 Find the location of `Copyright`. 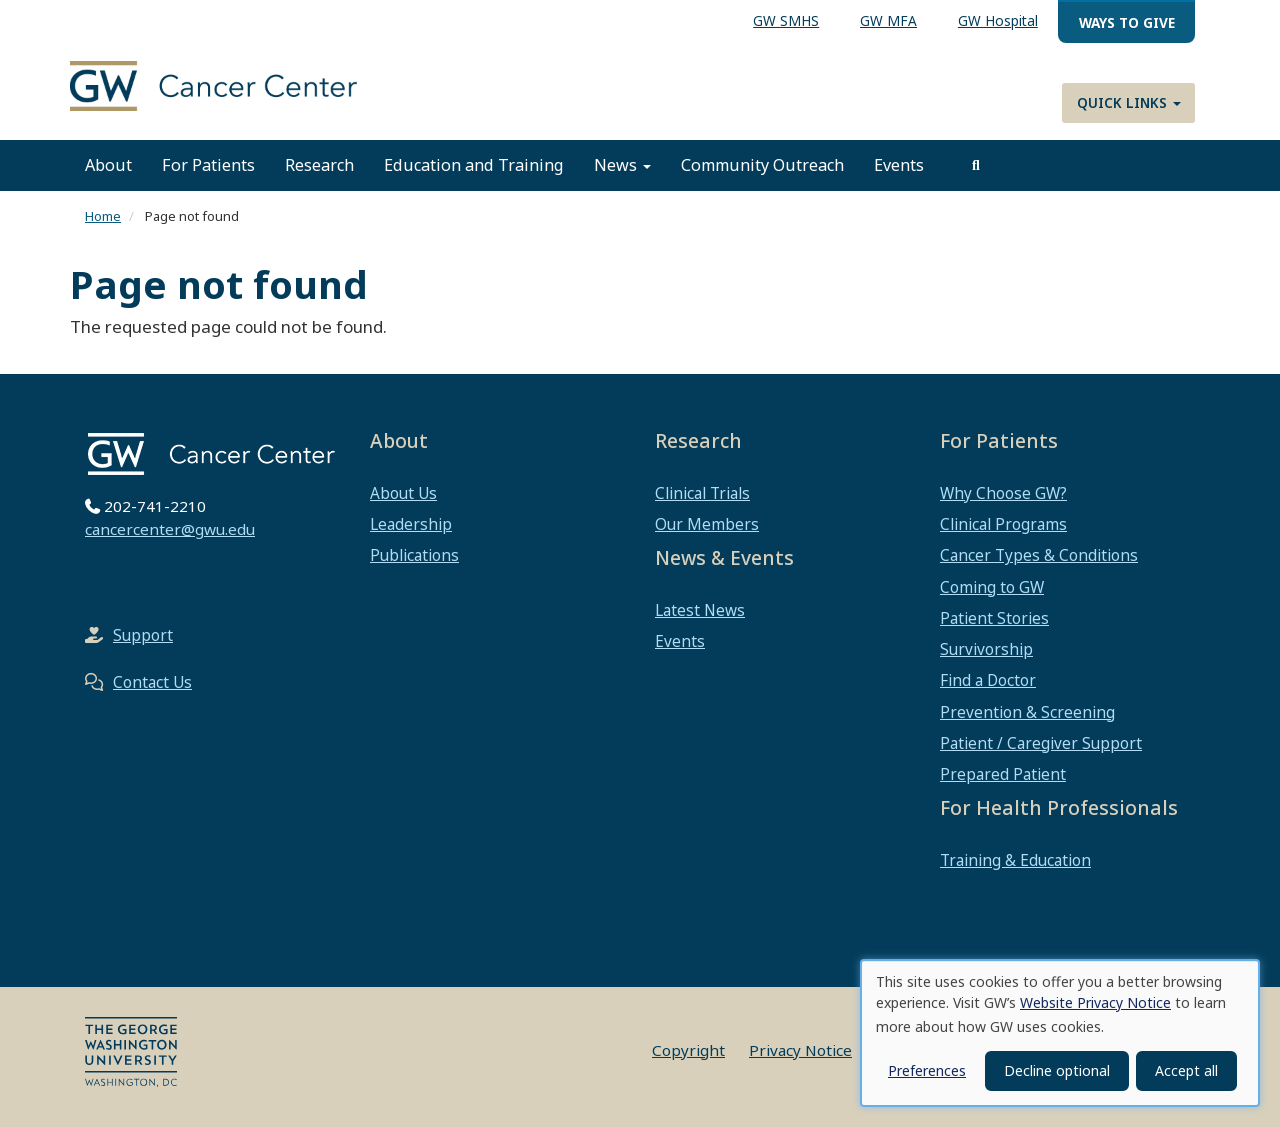

Copyright is located at coordinates (688, 1050).